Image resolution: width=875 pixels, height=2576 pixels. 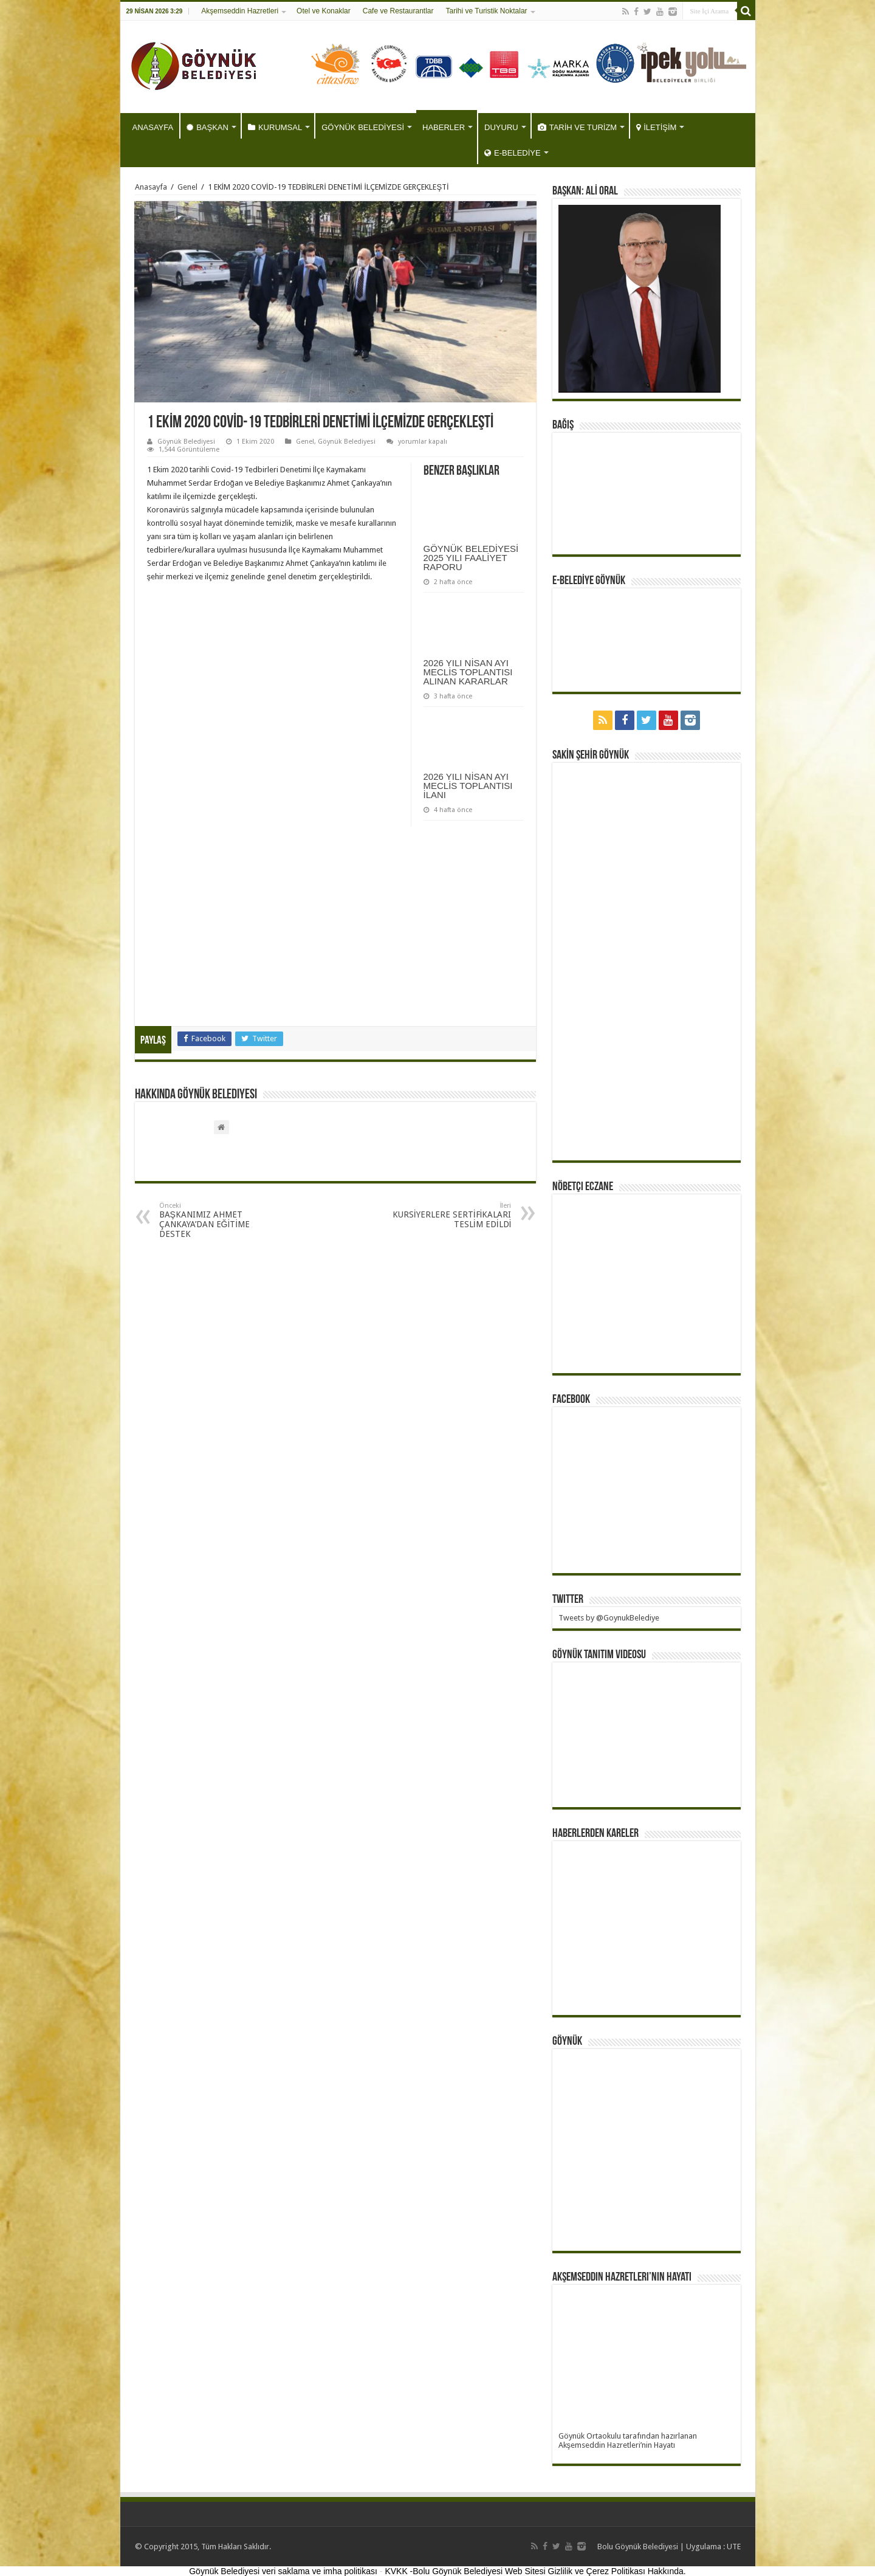 What do you see at coordinates (449, 1215) in the screenshot?
I see `KURSİYERLERE SERTİFİKALARI TESLİM EDİLDİ` at bounding box center [449, 1215].